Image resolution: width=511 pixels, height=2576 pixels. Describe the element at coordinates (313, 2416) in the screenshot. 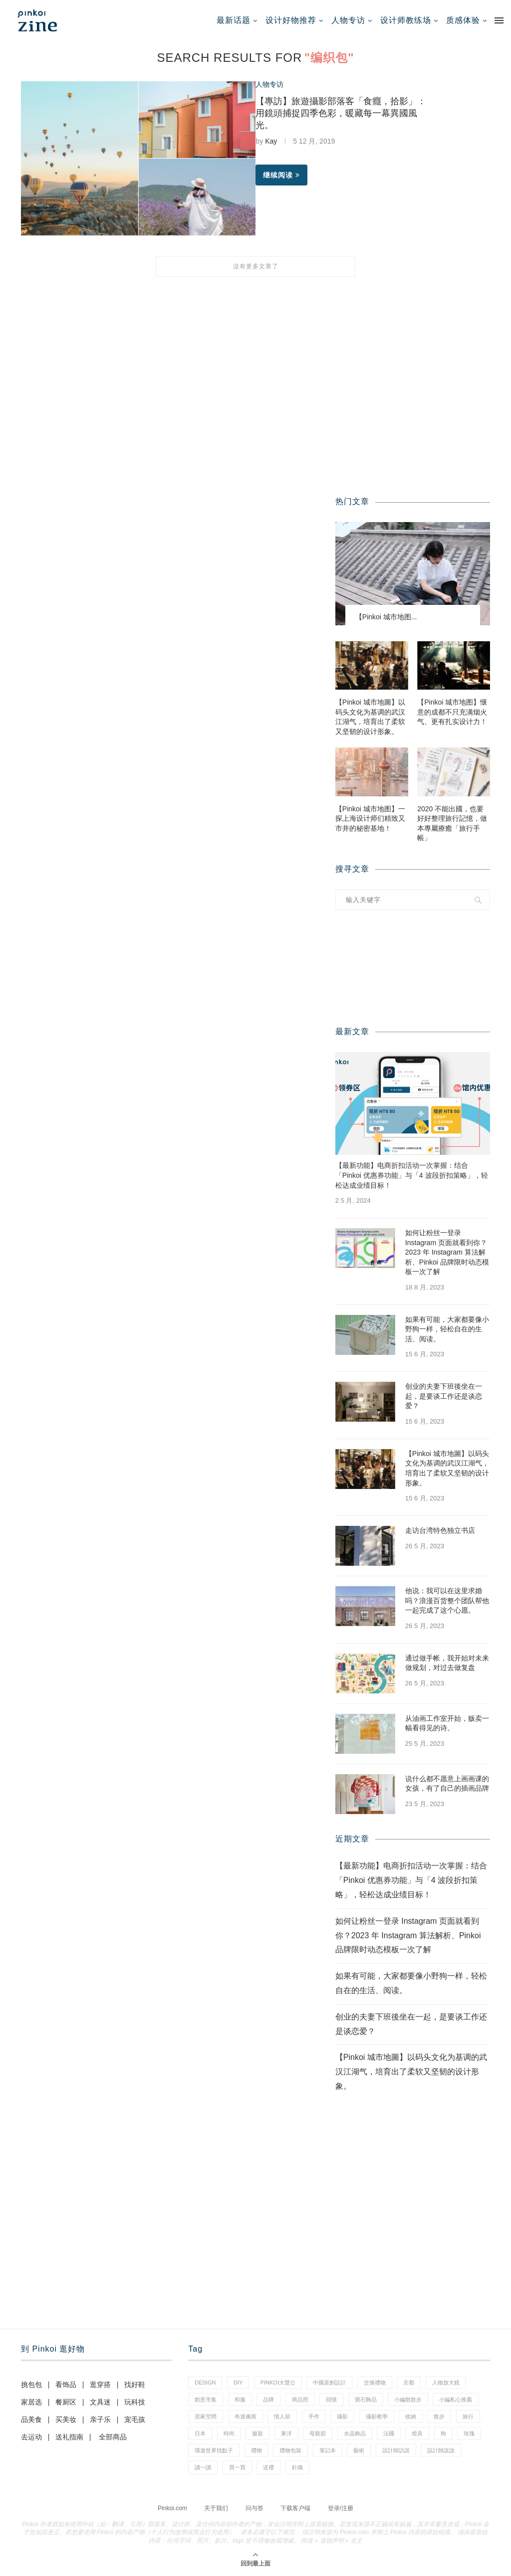

I see `手作 [手作 (24 项)]` at that location.